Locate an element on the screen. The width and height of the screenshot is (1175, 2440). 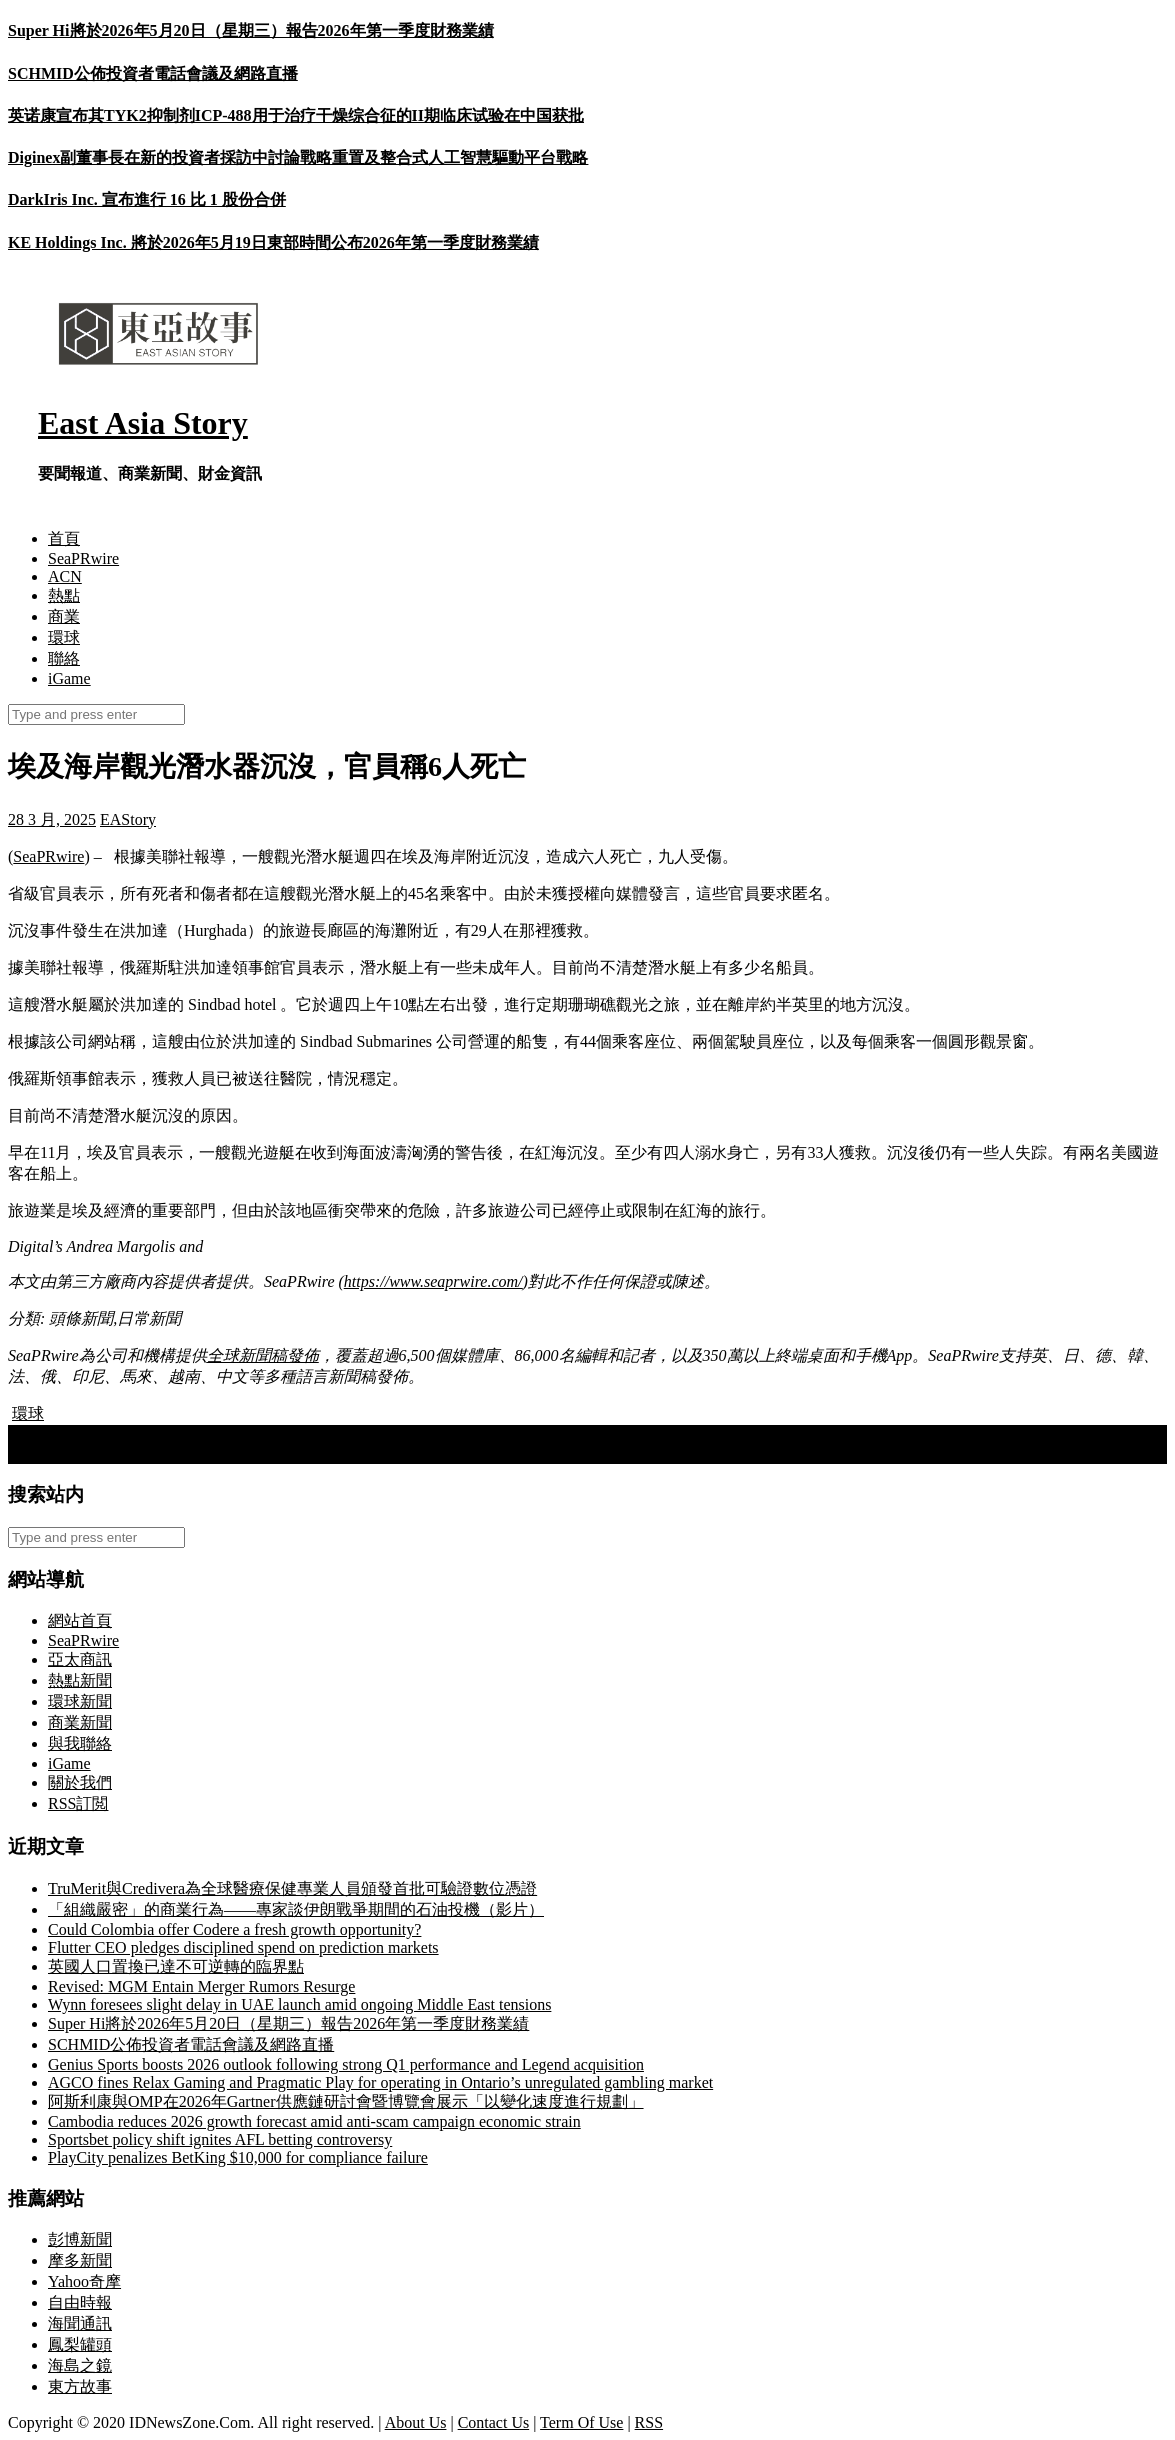
阿斯利康與OMP在2026年Gartner供應鏈研討會暨博覽會展示「以變化速度進行規劃」 is located at coordinates (346, 2101).